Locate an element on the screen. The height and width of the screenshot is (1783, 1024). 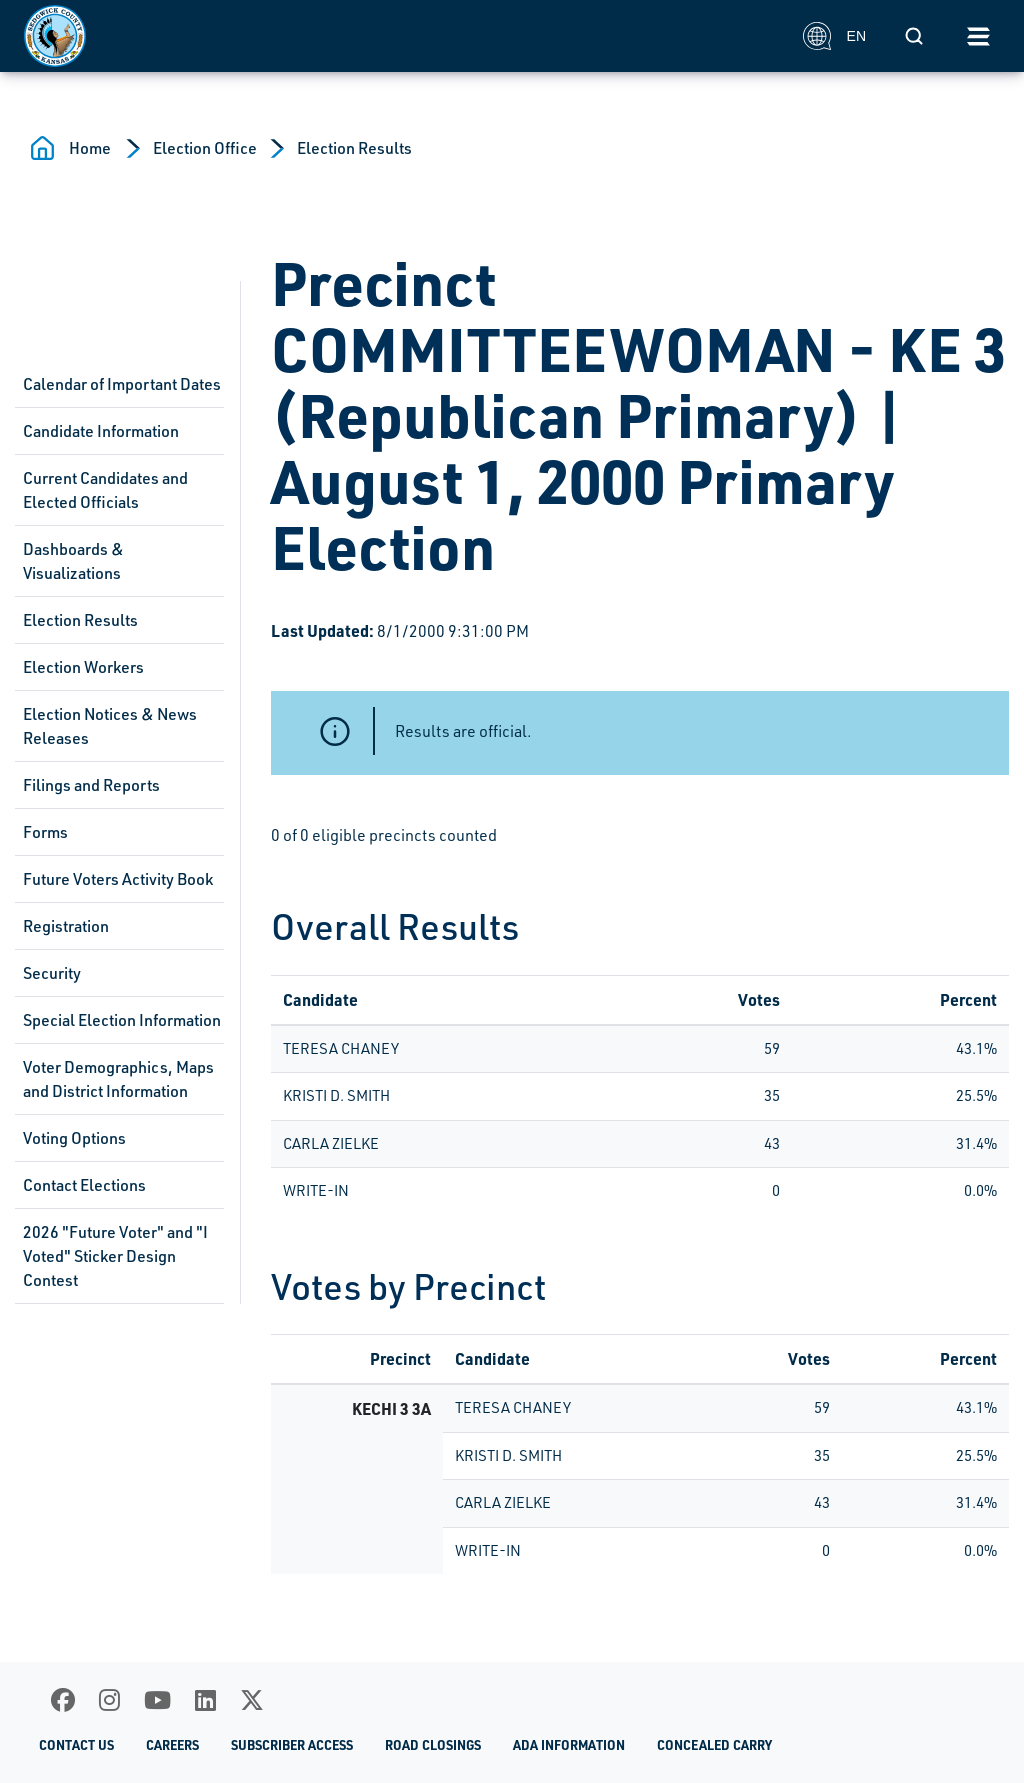
[Toggle navigation] is located at coordinates (978, 36).